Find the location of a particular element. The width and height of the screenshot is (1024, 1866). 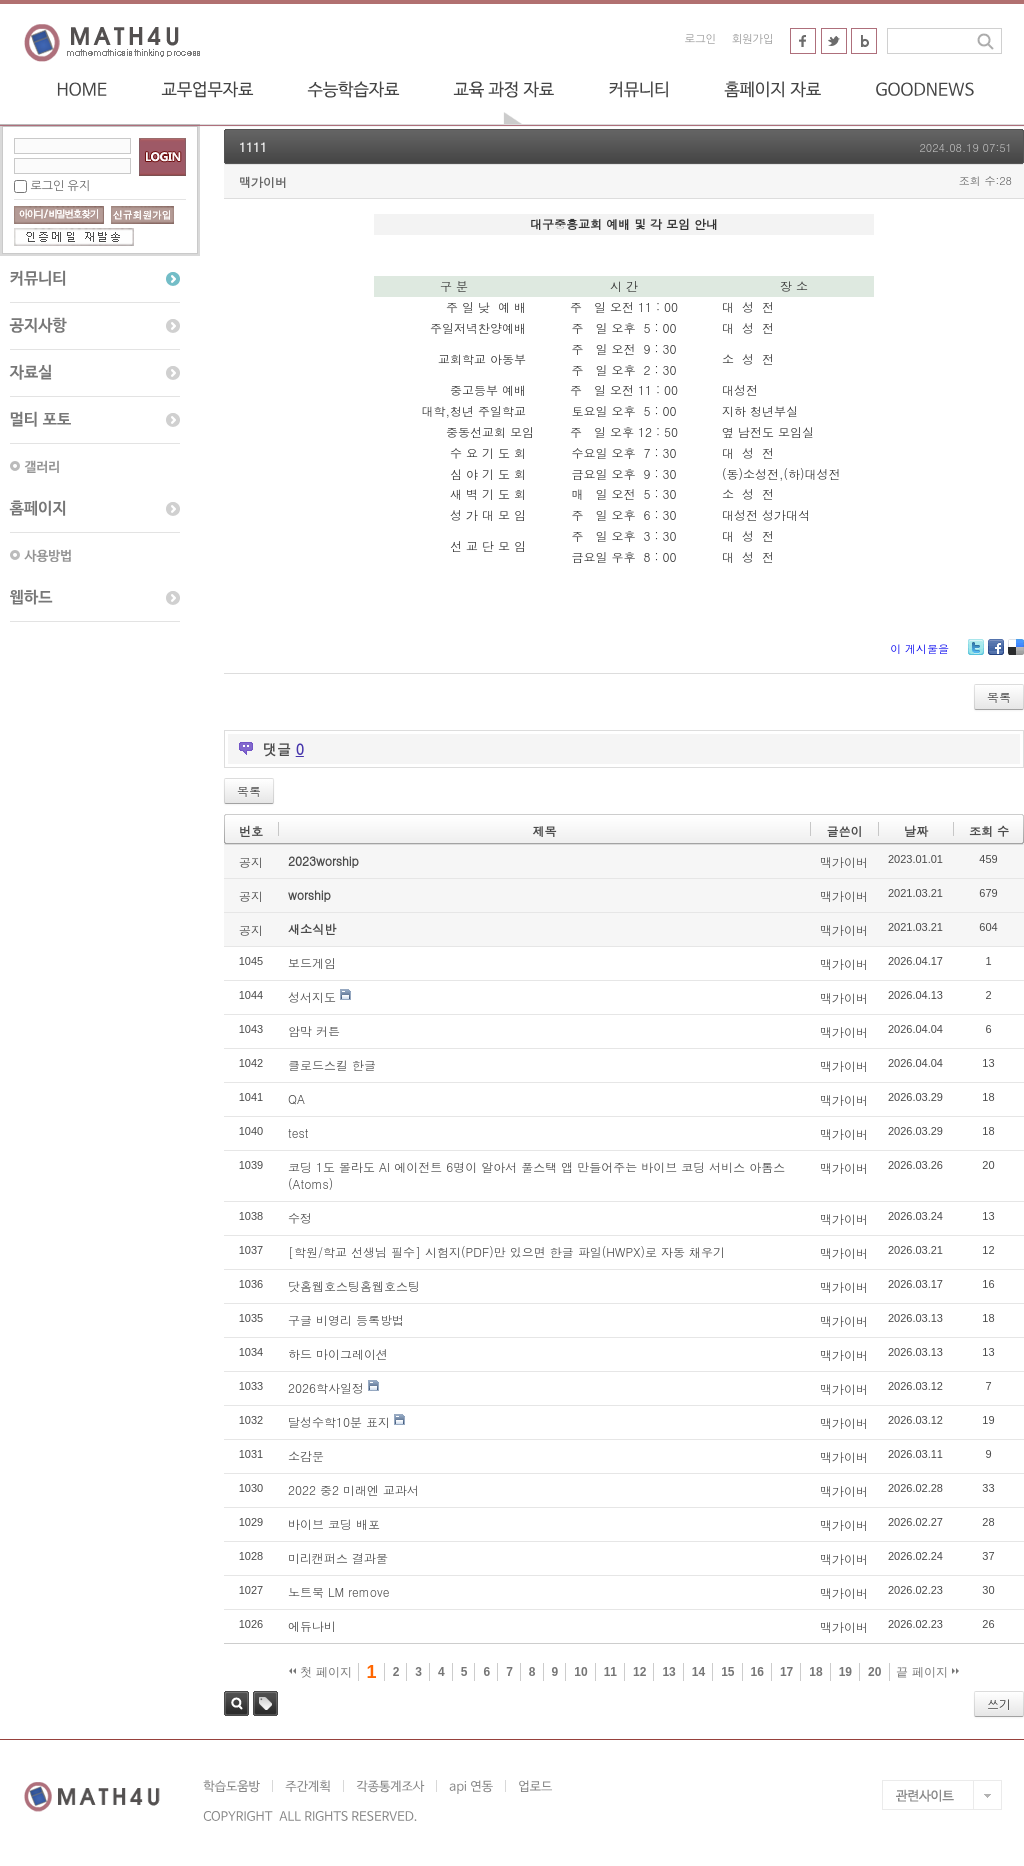

18 is located at coordinates (815, 1672).